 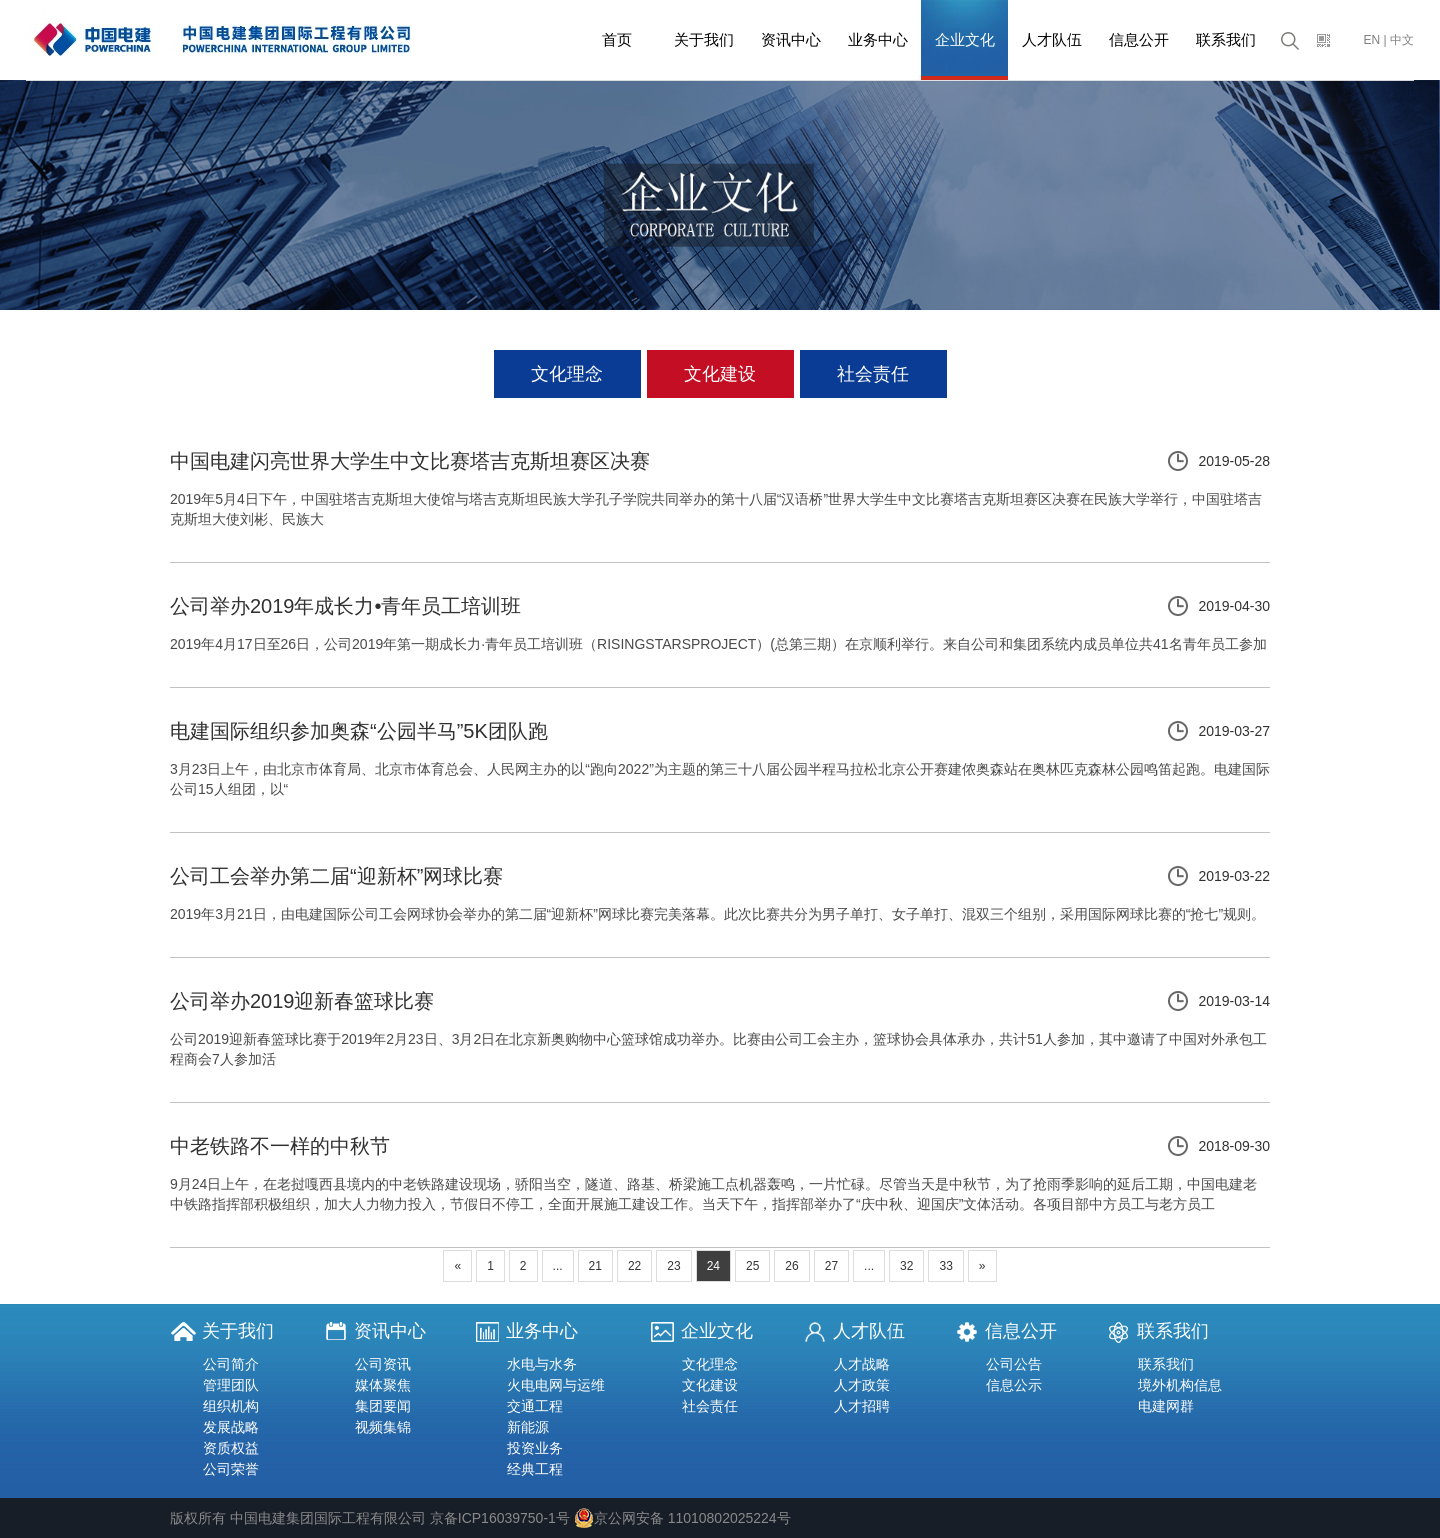 What do you see at coordinates (595, 1266) in the screenshot?
I see `21` at bounding box center [595, 1266].